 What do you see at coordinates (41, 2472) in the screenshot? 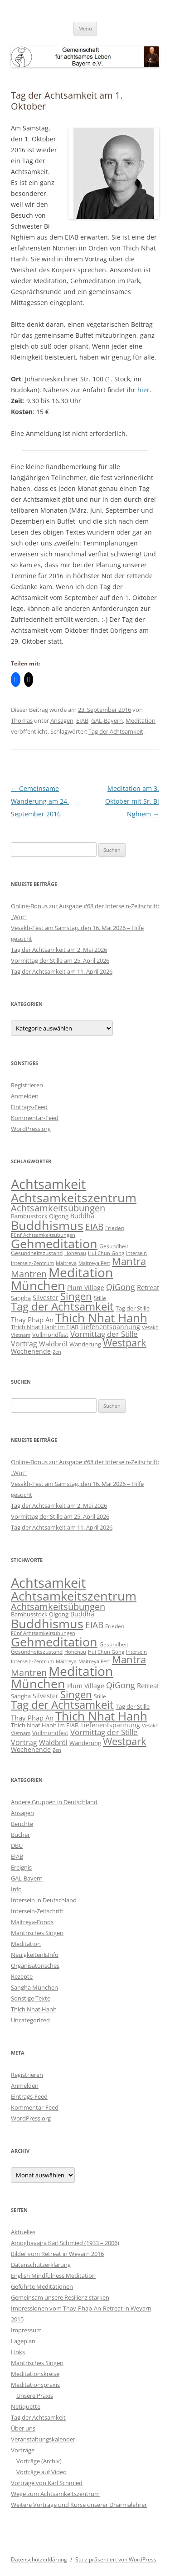
I see `Vorträge auf Video` at bounding box center [41, 2472].